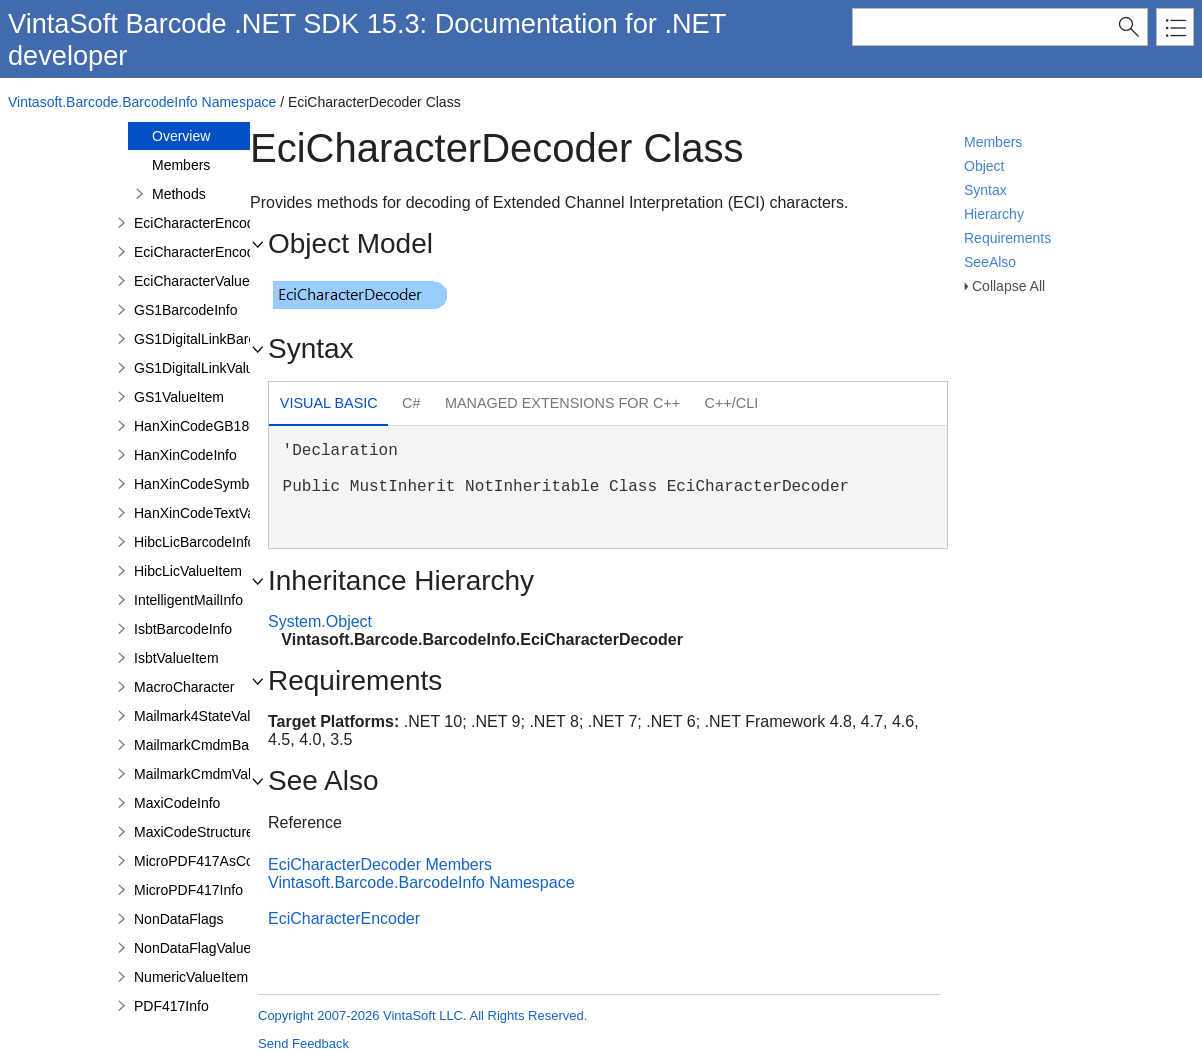 The image size is (1202, 1051). Describe the element at coordinates (183, 629) in the screenshot. I see `IsbtBarcodeInfo` at that location.